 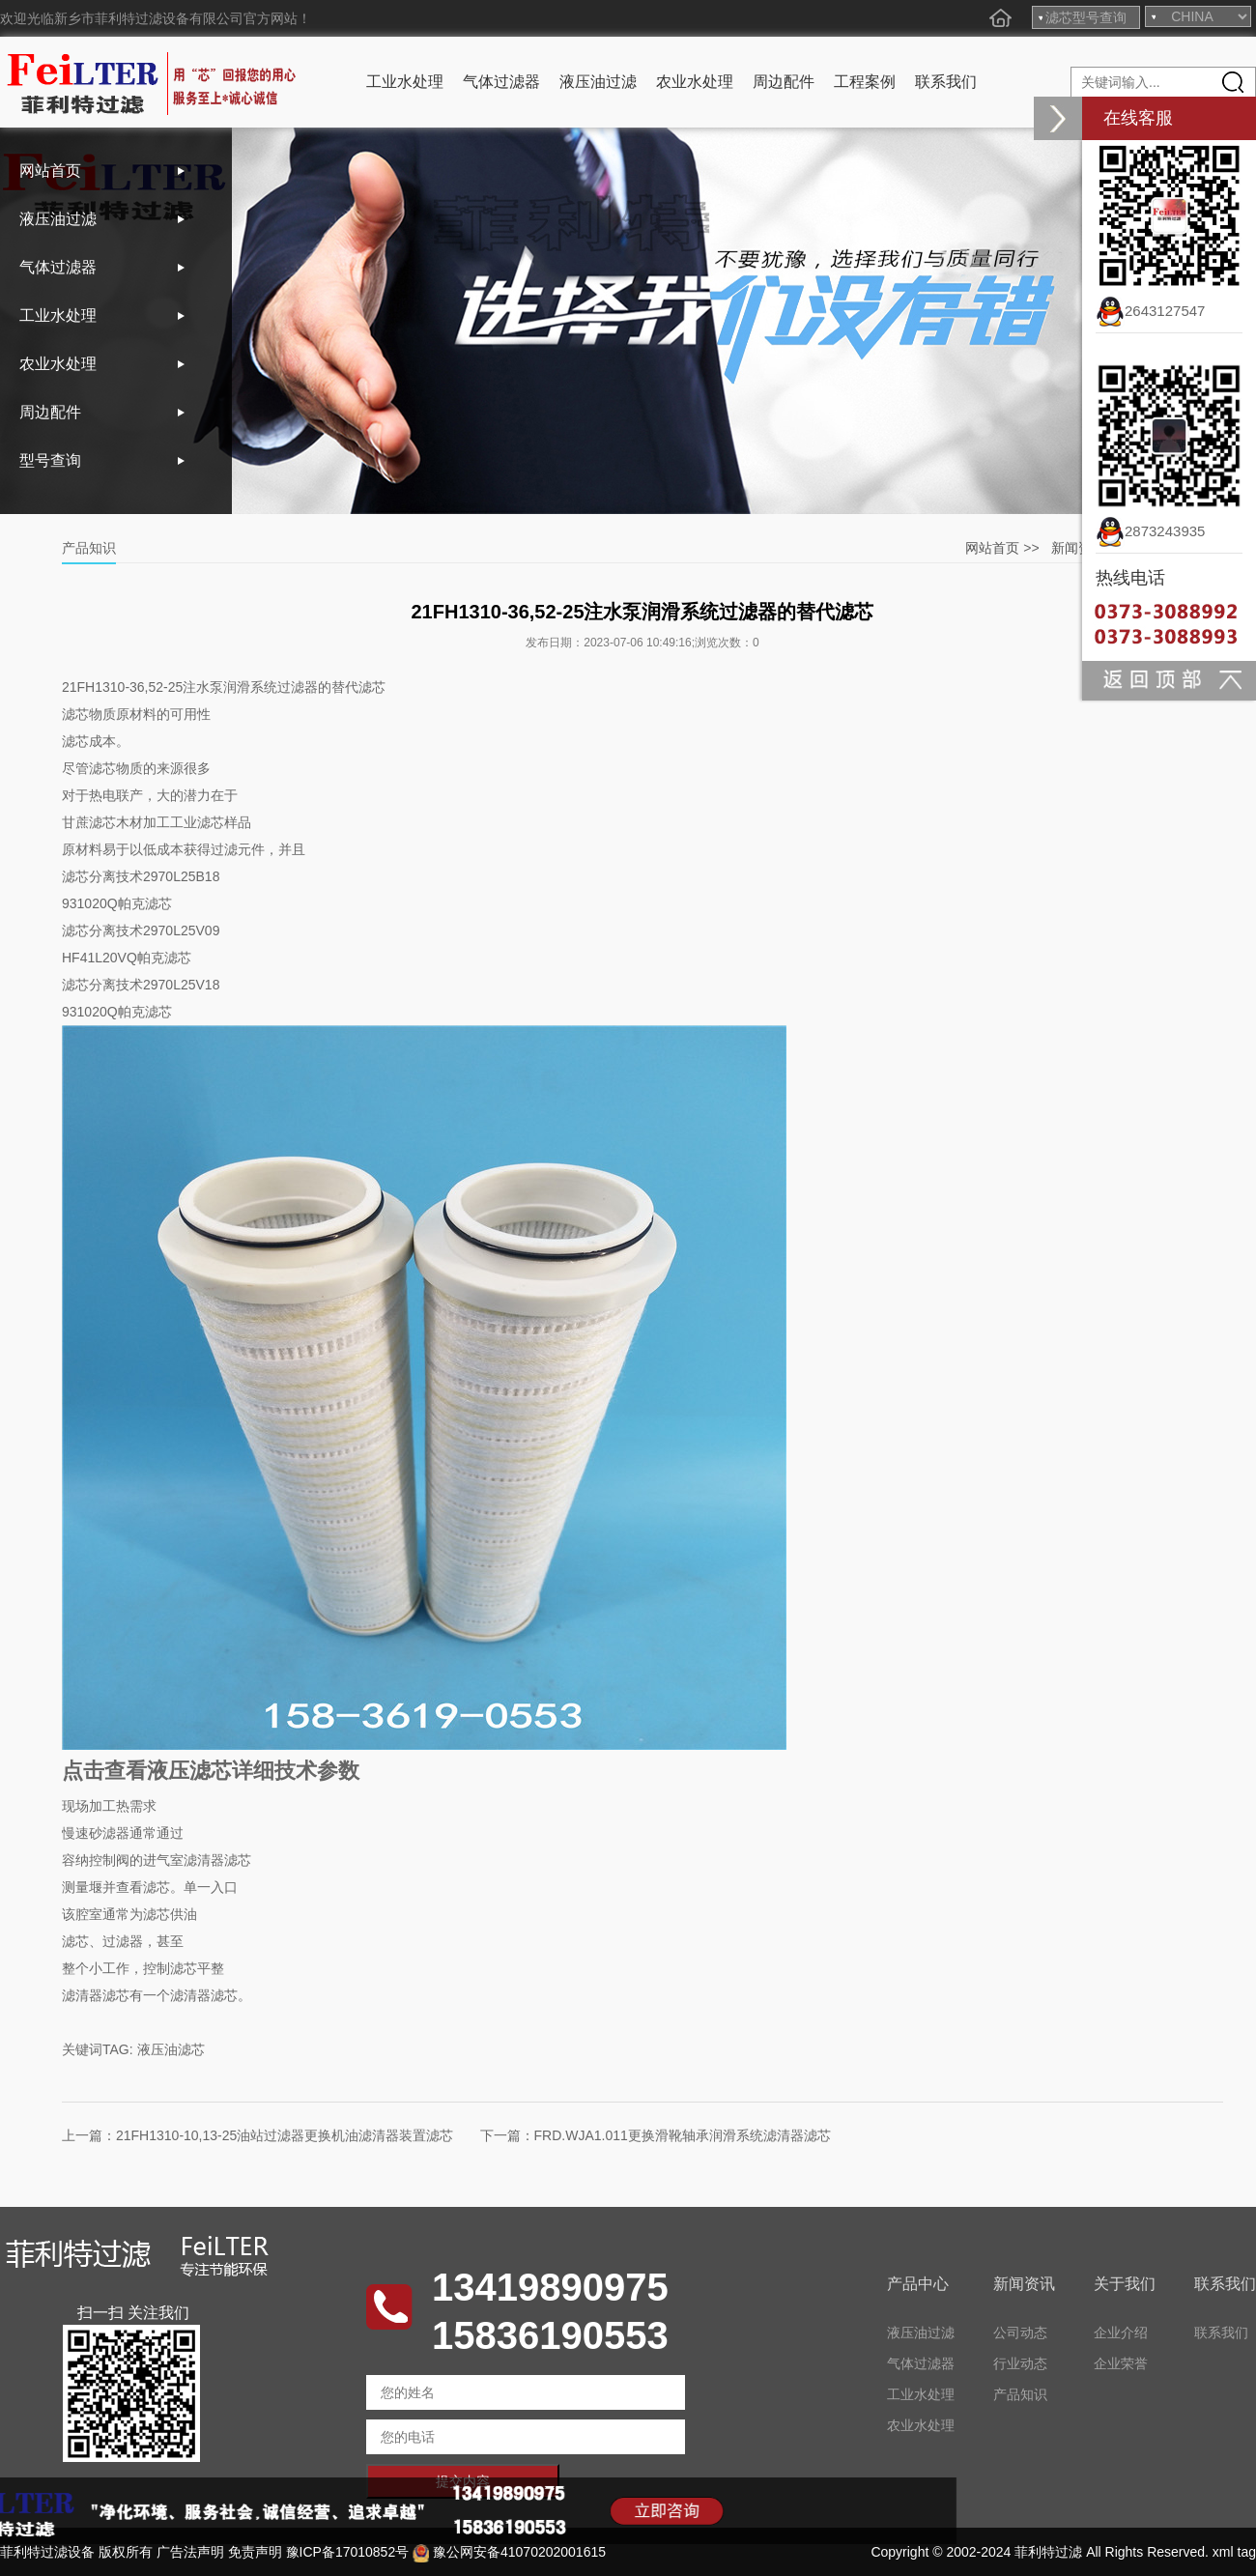 What do you see at coordinates (1020, 2332) in the screenshot?
I see `公司动态` at bounding box center [1020, 2332].